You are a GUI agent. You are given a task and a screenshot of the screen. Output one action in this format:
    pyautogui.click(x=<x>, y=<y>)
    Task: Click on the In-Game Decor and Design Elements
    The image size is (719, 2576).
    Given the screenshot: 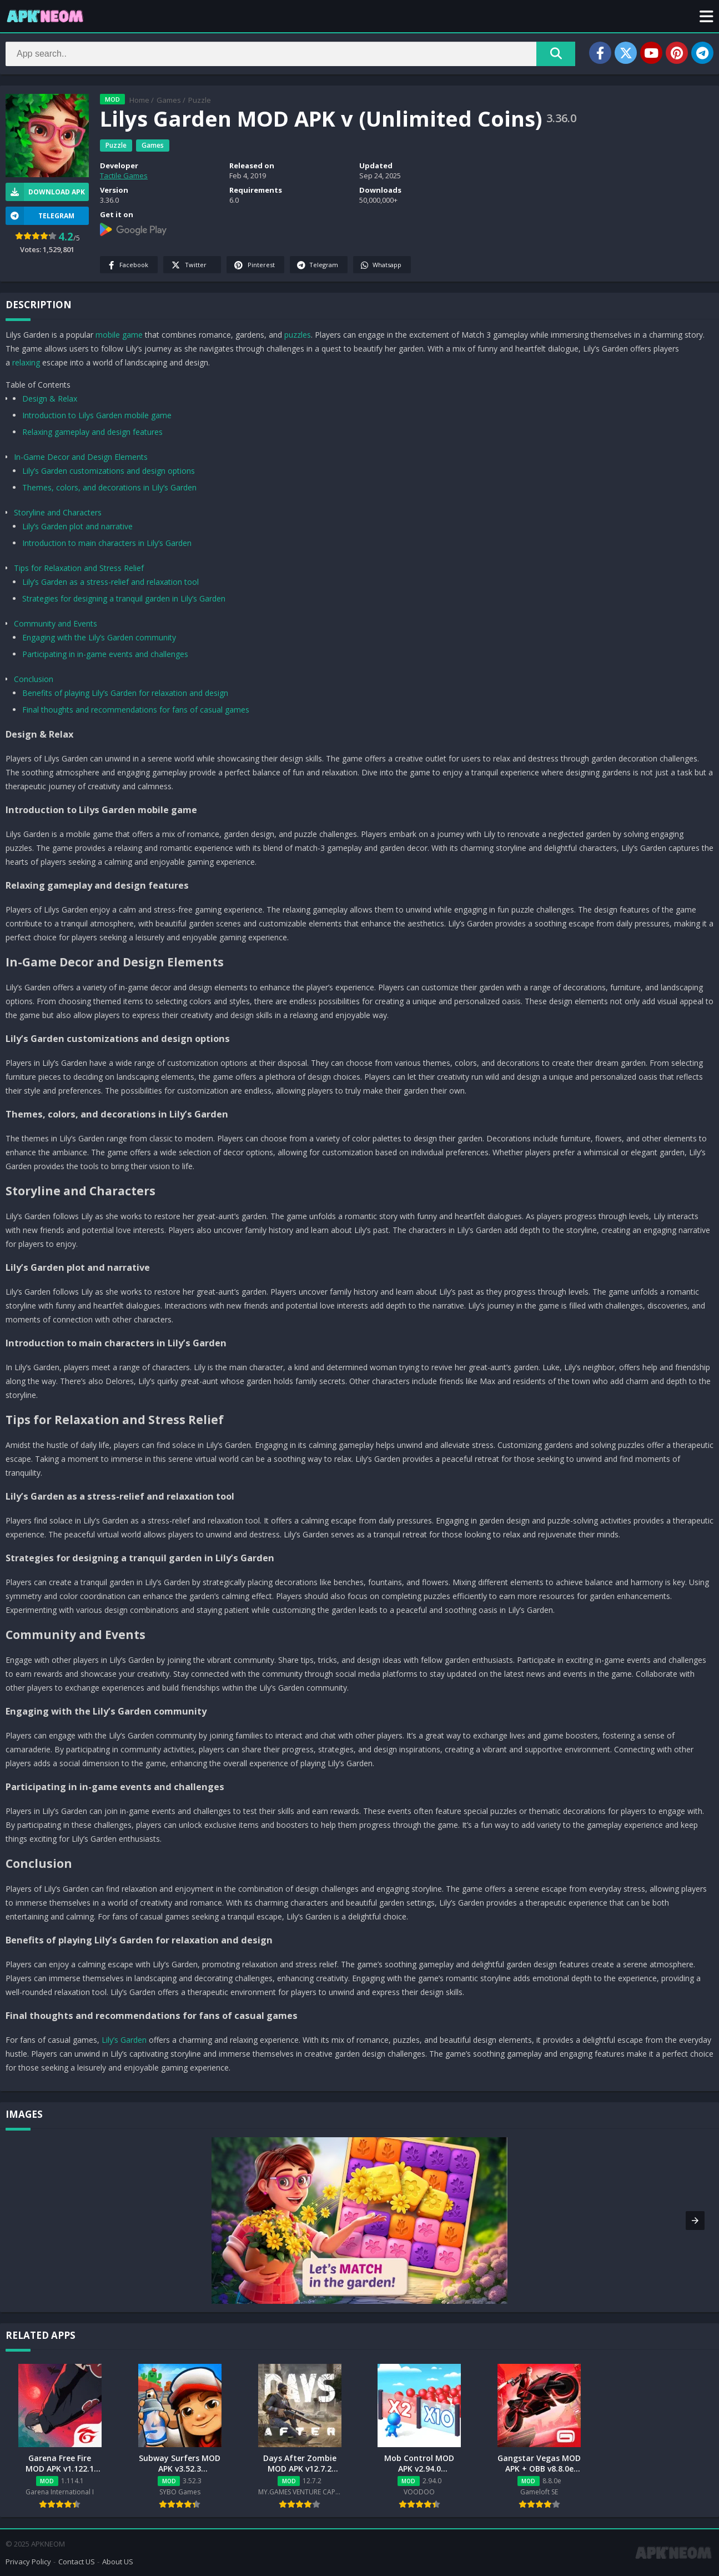 What is the action you would take?
    pyautogui.click(x=81, y=457)
    